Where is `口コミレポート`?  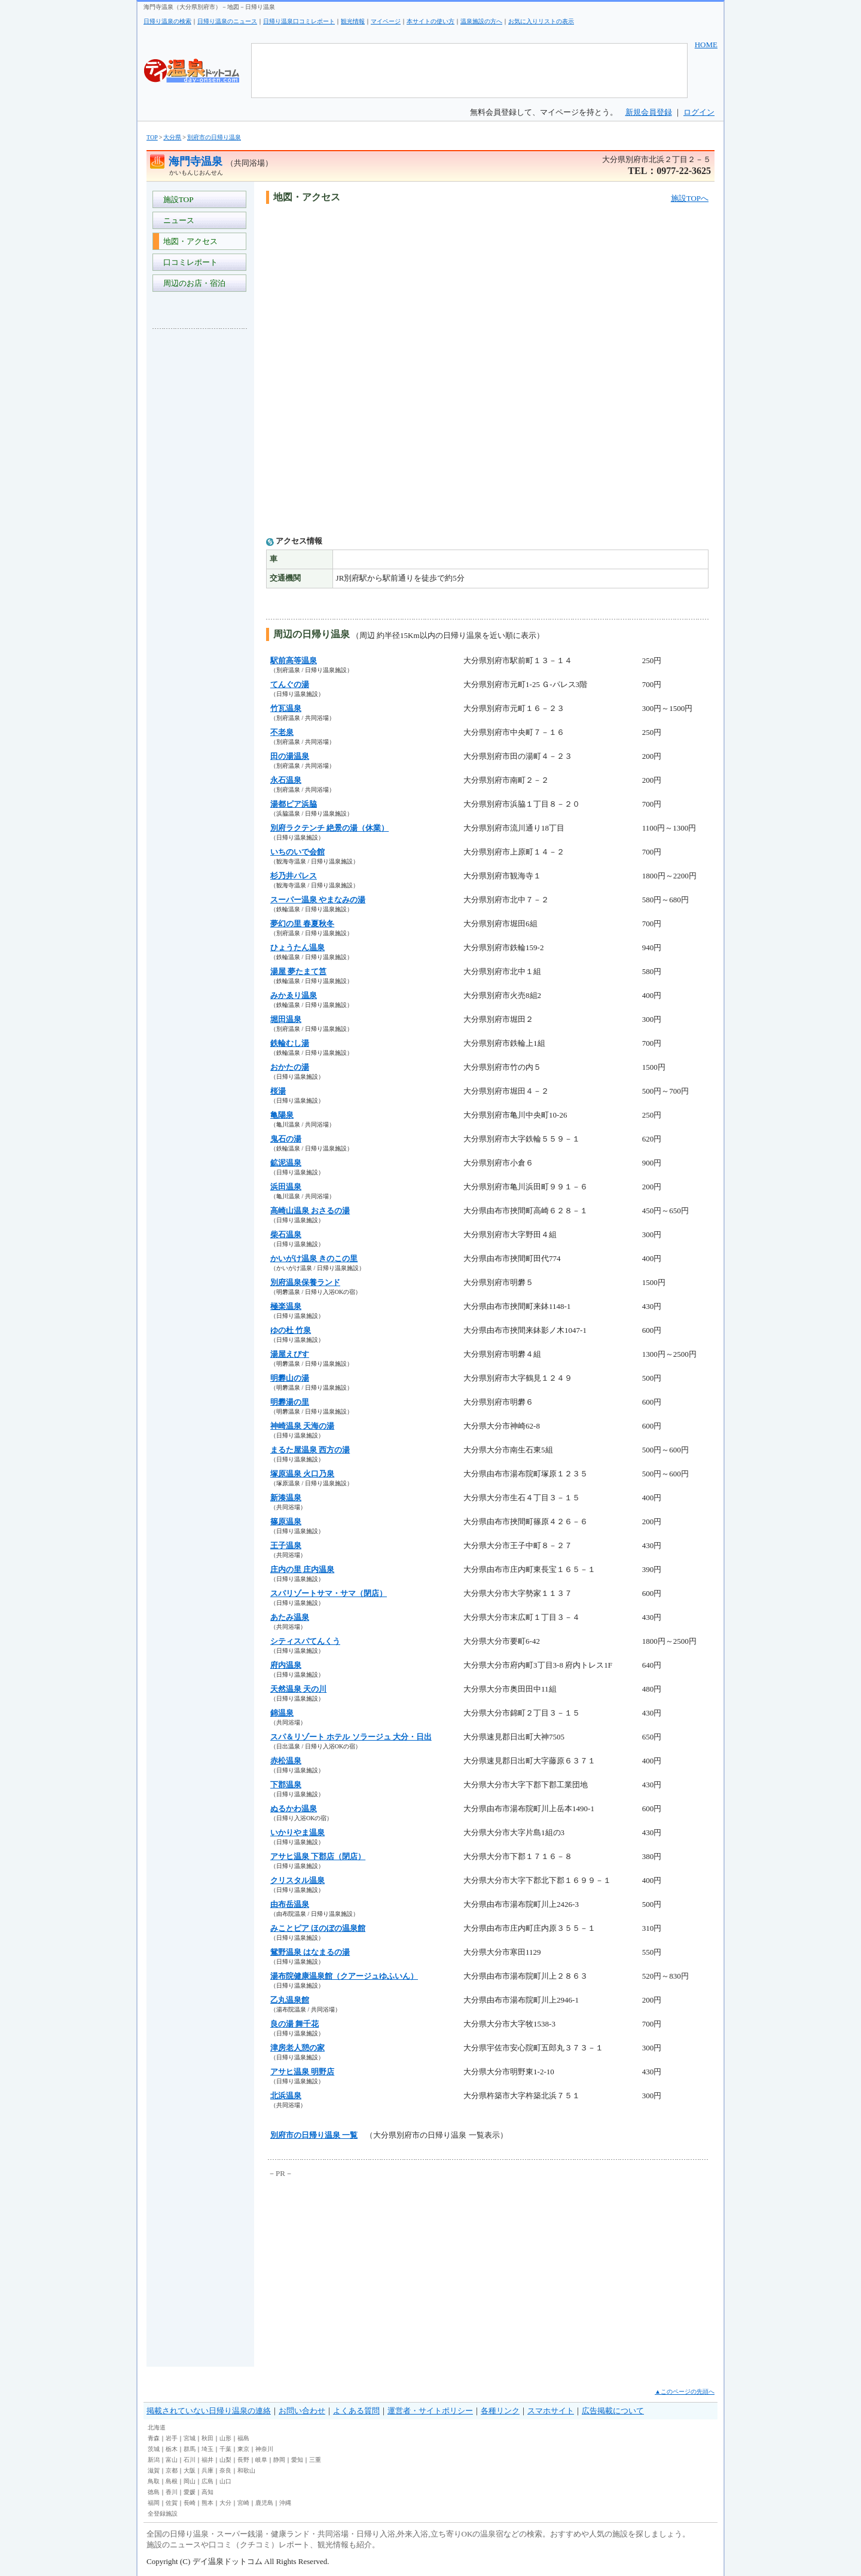
口コミレポート is located at coordinates (188, 262).